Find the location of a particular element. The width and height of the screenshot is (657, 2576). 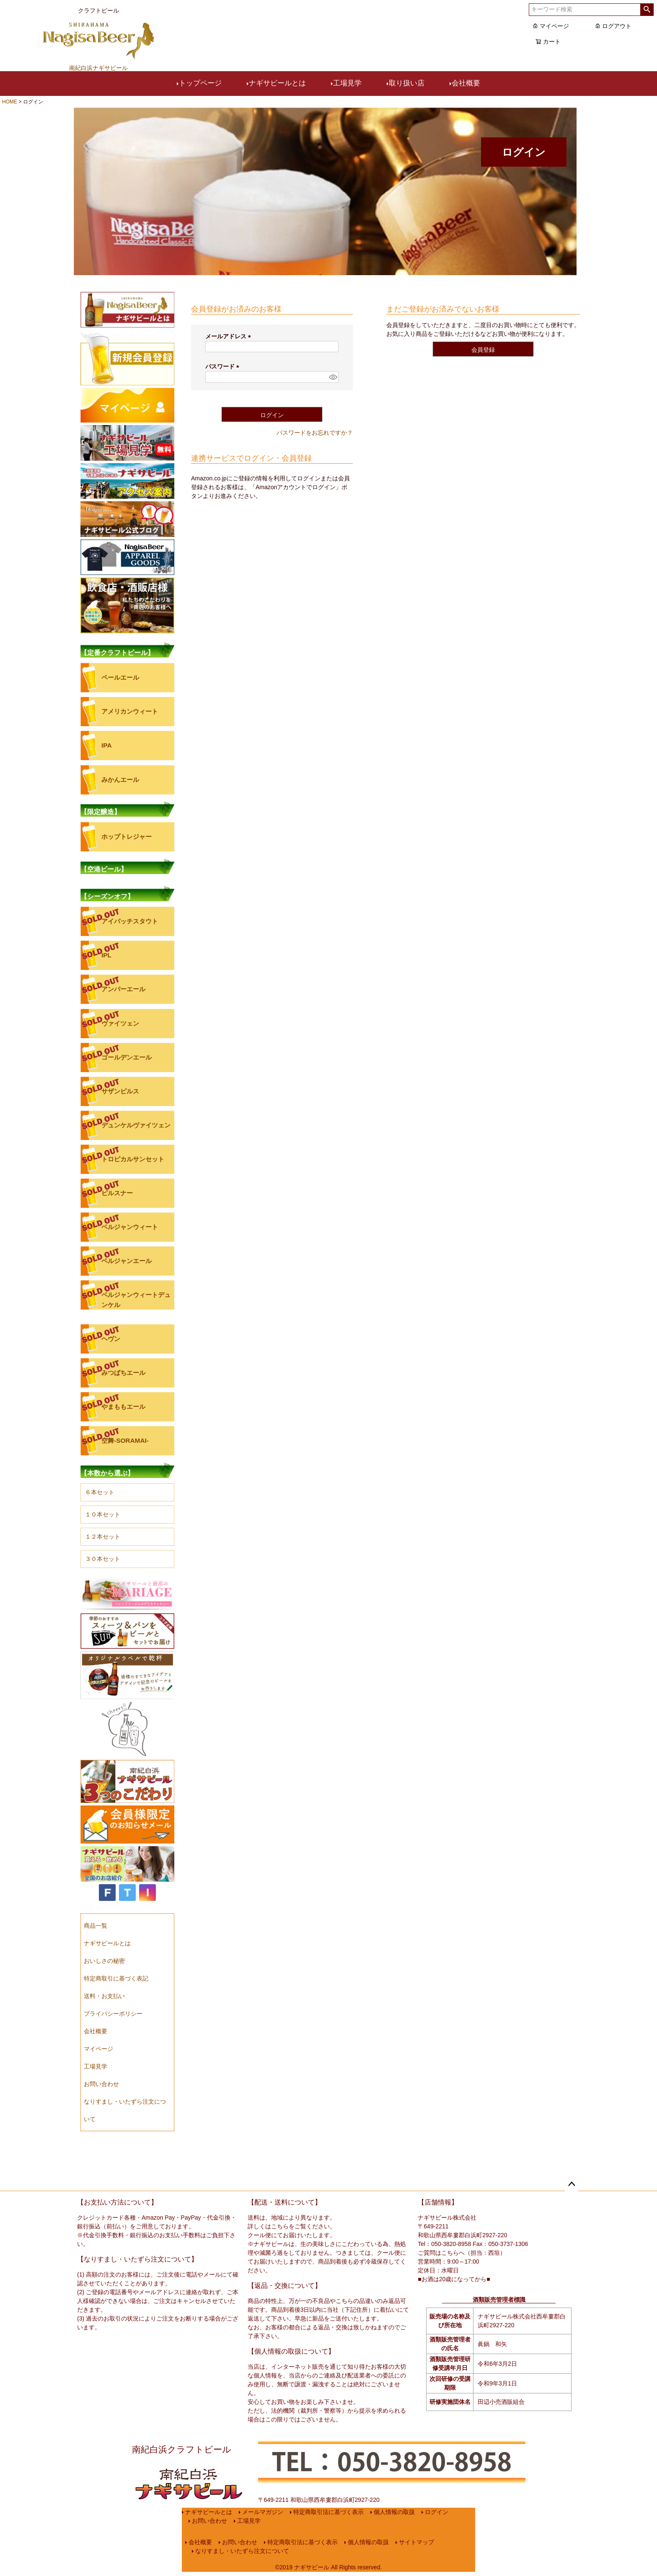

検索 is located at coordinates (646, 9).